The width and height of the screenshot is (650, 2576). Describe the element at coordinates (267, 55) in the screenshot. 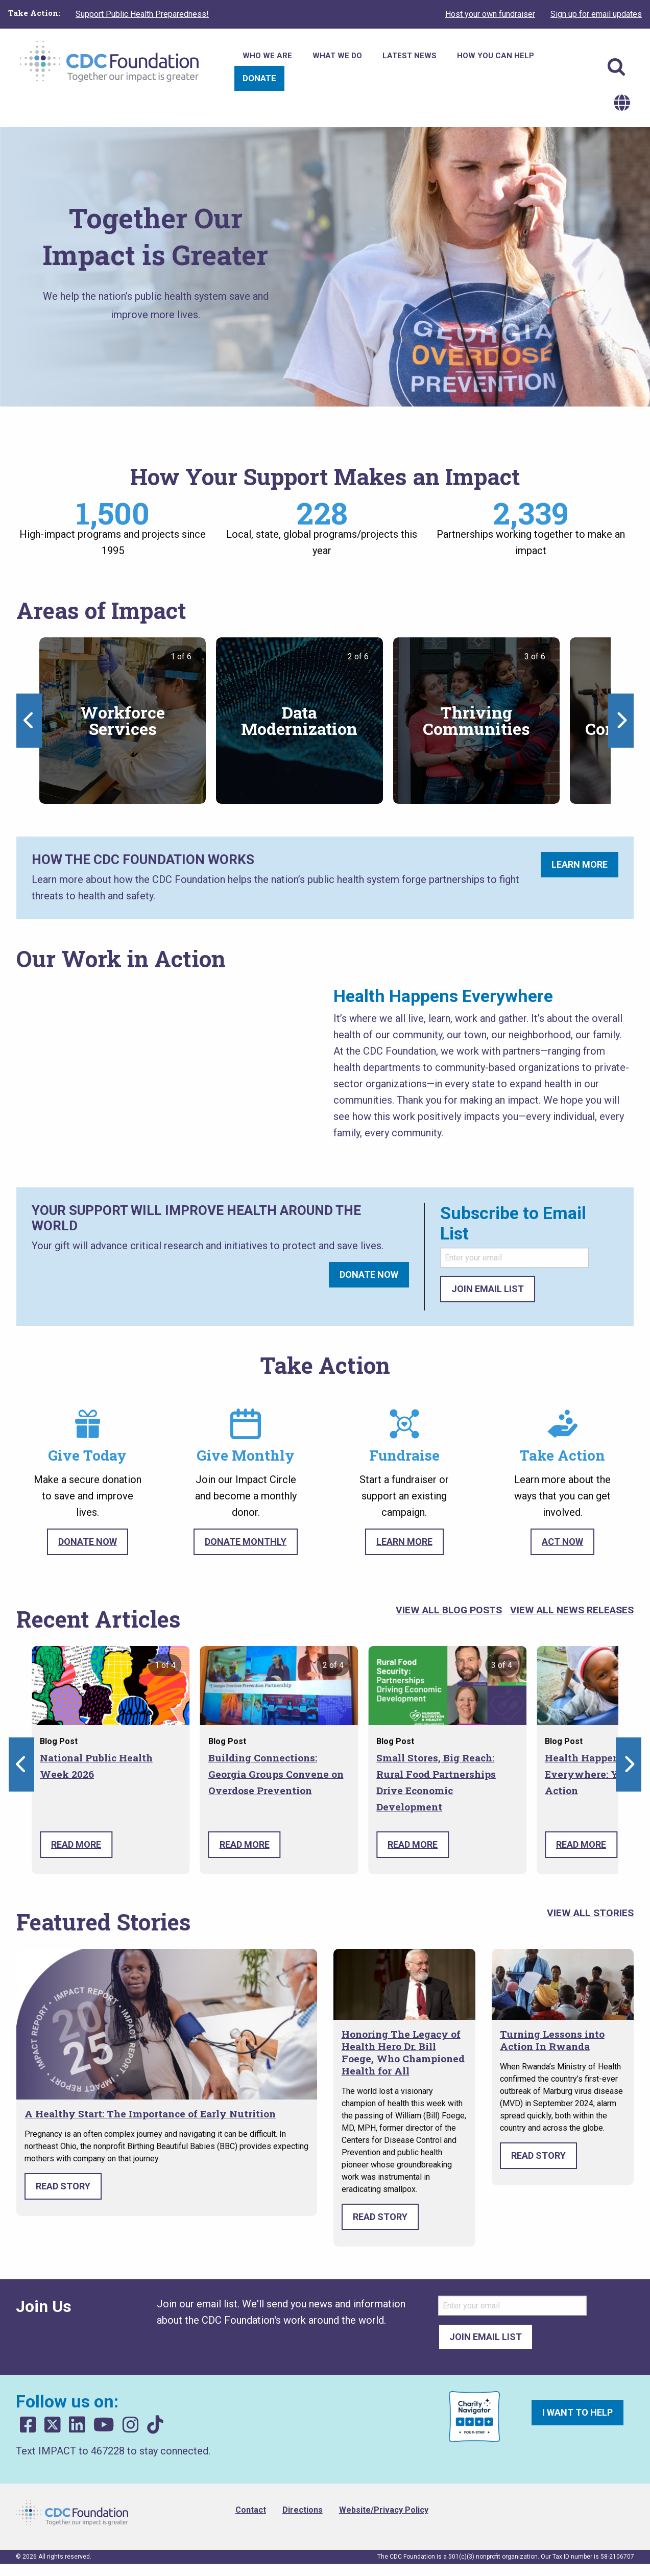

I see `Who We Are [menuitem]` at that location.